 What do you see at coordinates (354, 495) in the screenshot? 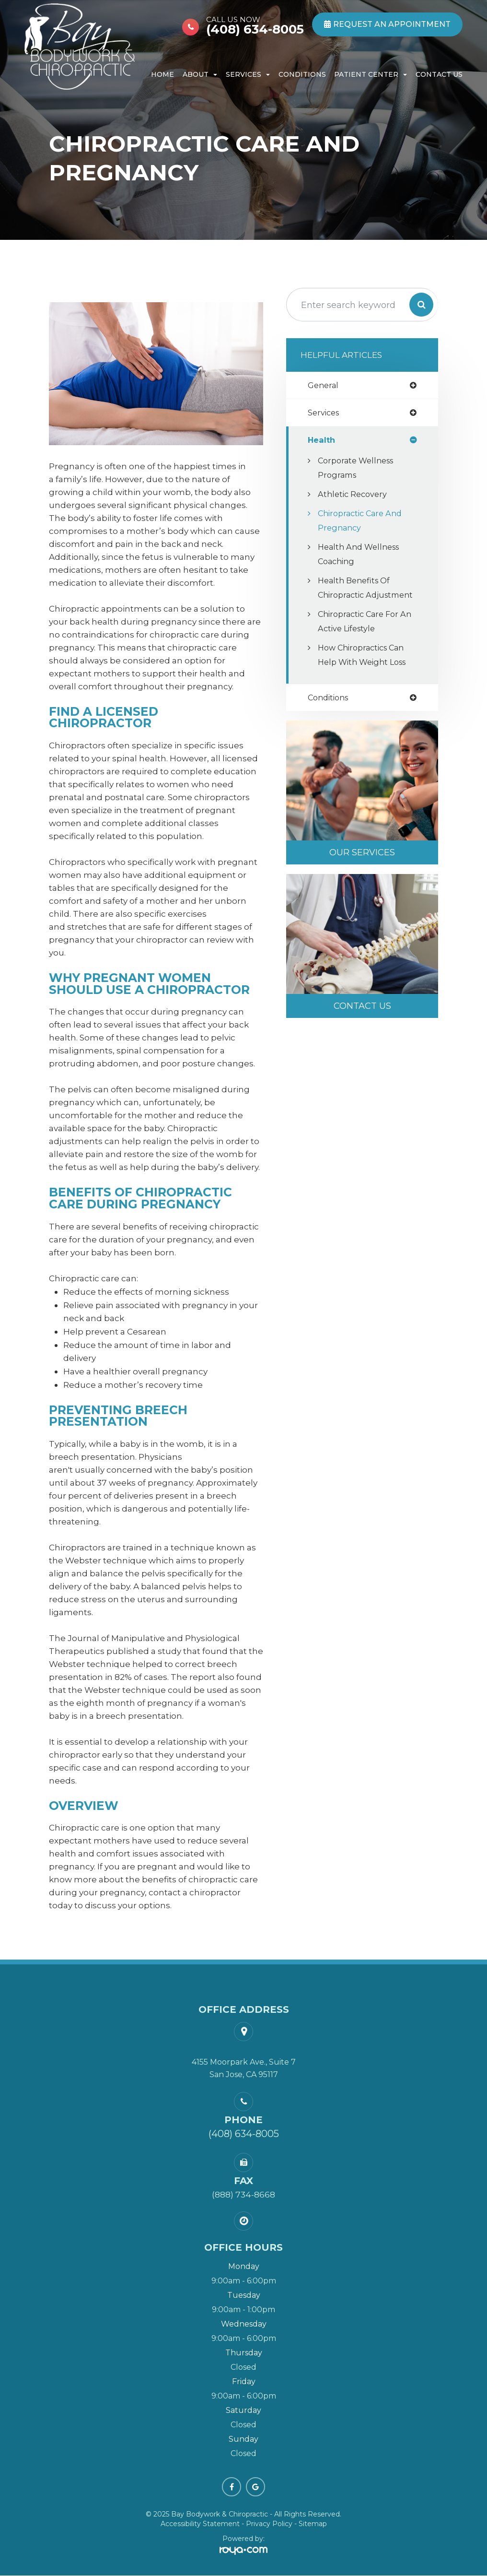
I see `Athletic Recovery` at bounding box center [354, 495].